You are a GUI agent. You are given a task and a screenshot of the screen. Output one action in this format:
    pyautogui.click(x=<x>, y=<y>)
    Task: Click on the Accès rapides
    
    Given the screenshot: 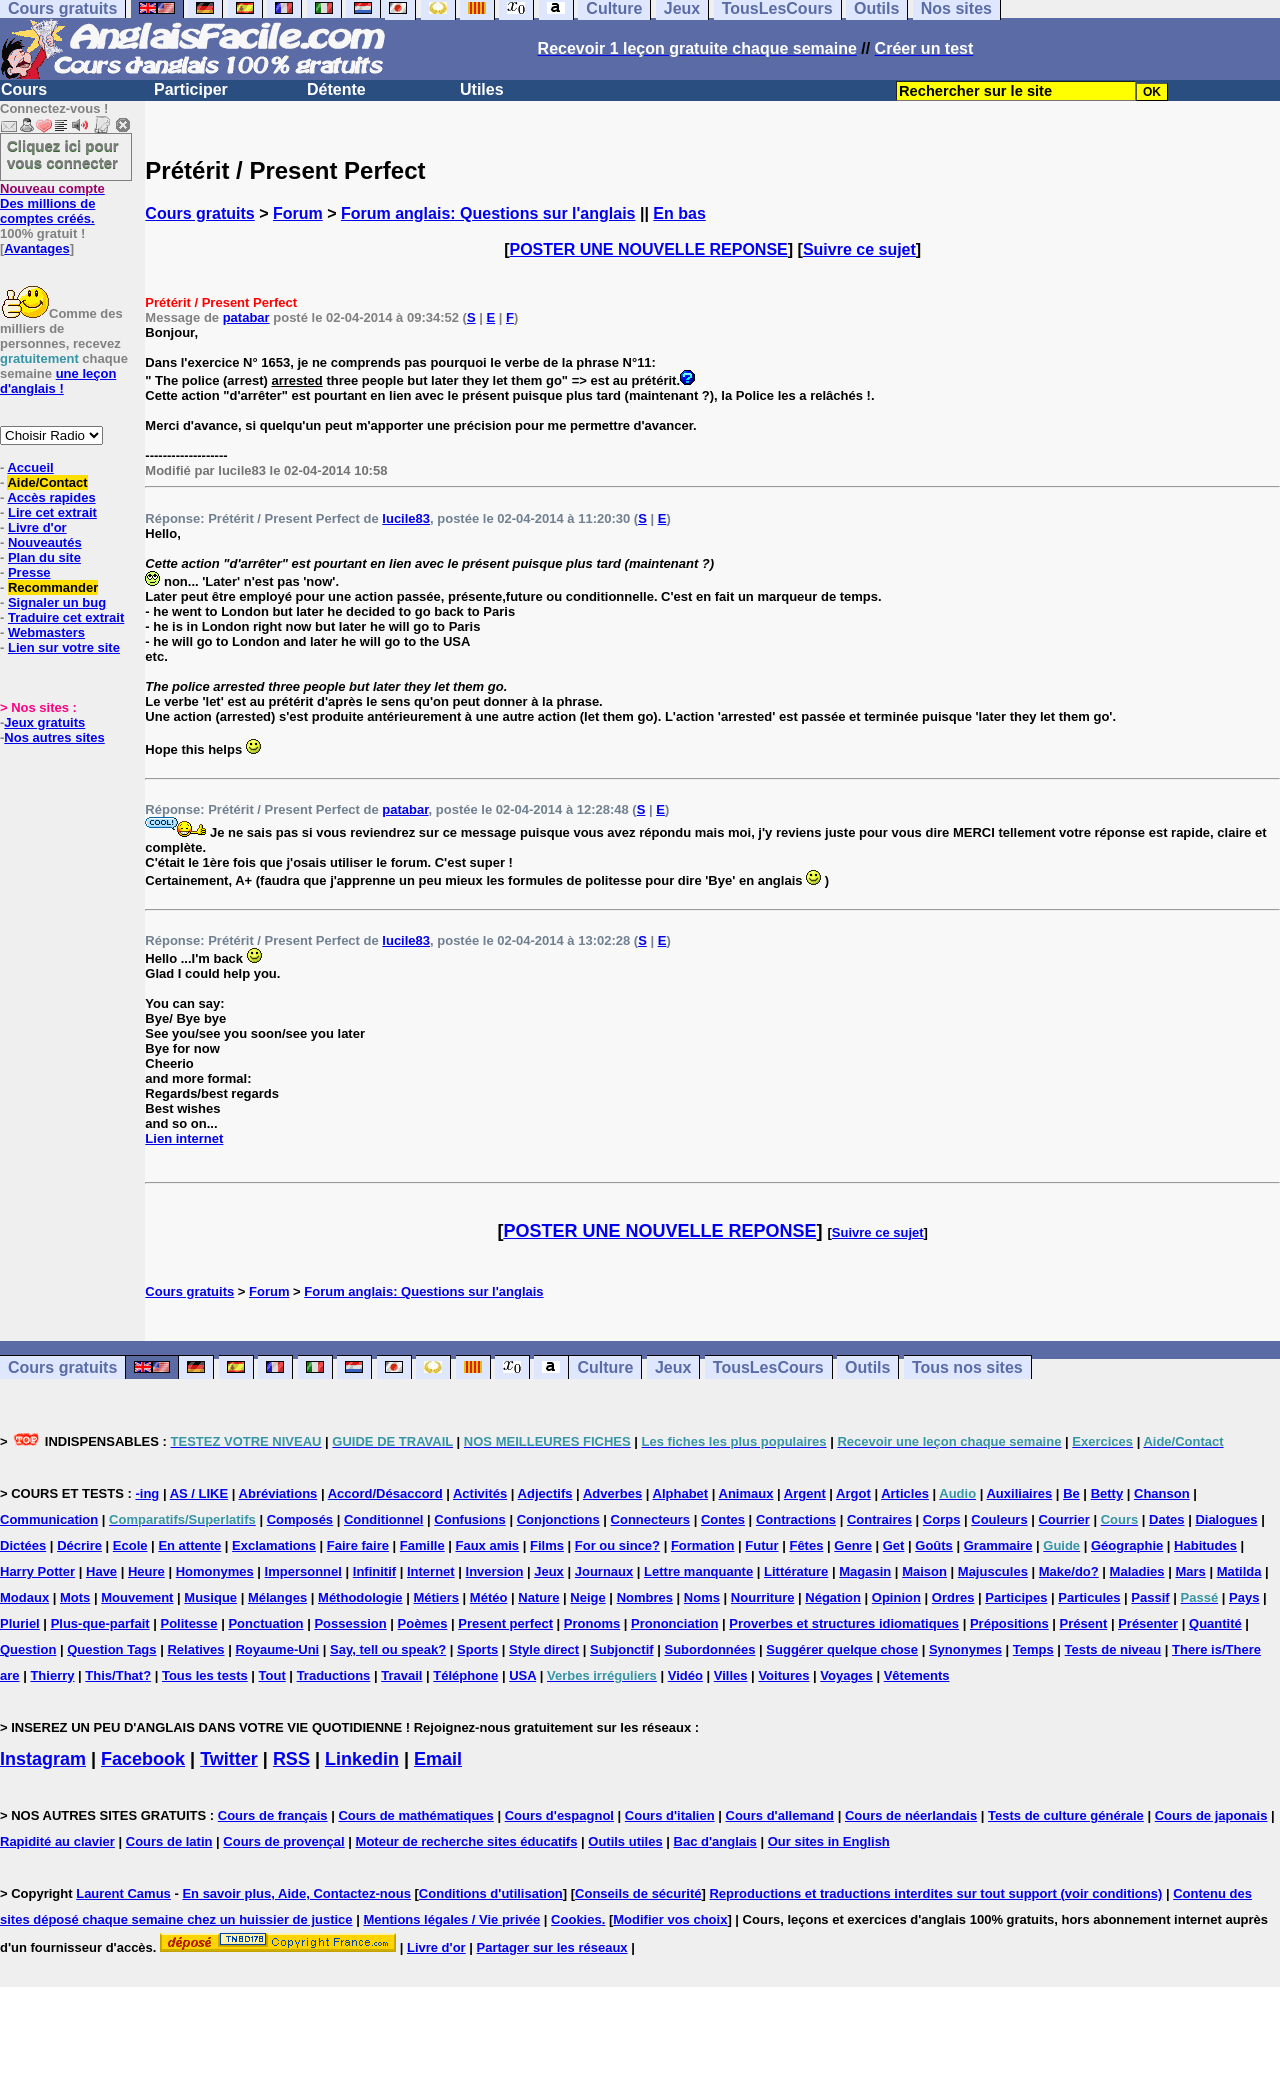 What is the action you would take?
    pyautogui.click(x=51, y=497)
    